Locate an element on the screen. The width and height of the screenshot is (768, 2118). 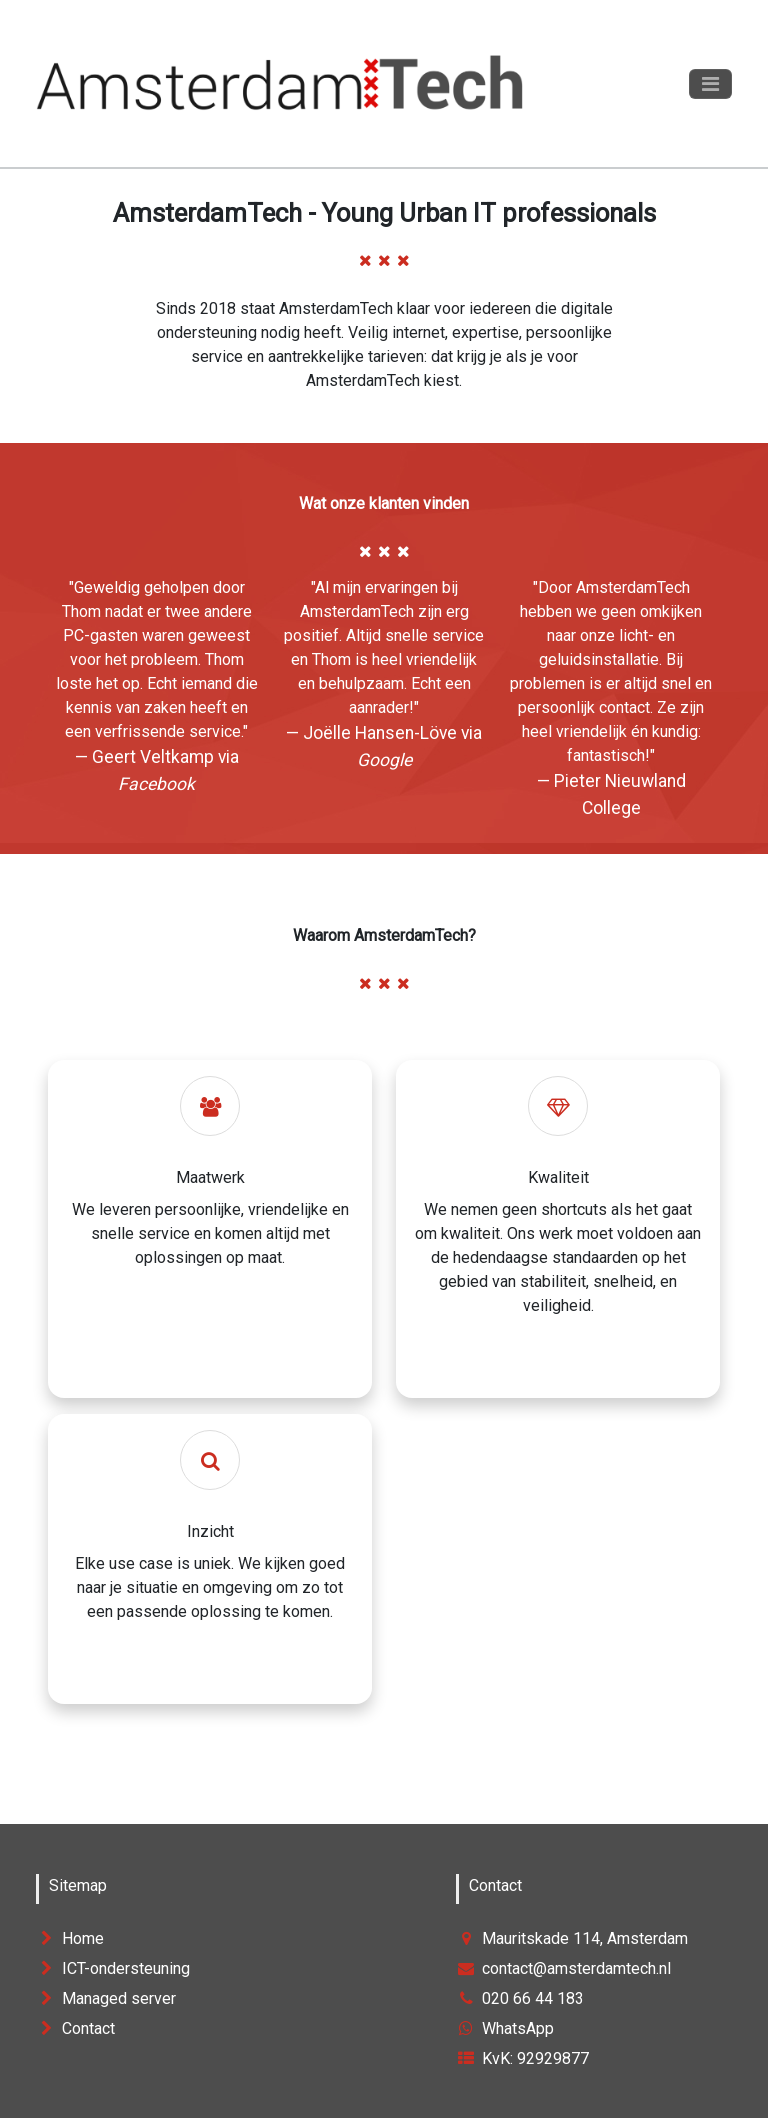
Contact is located at coordinates (75, 2028).